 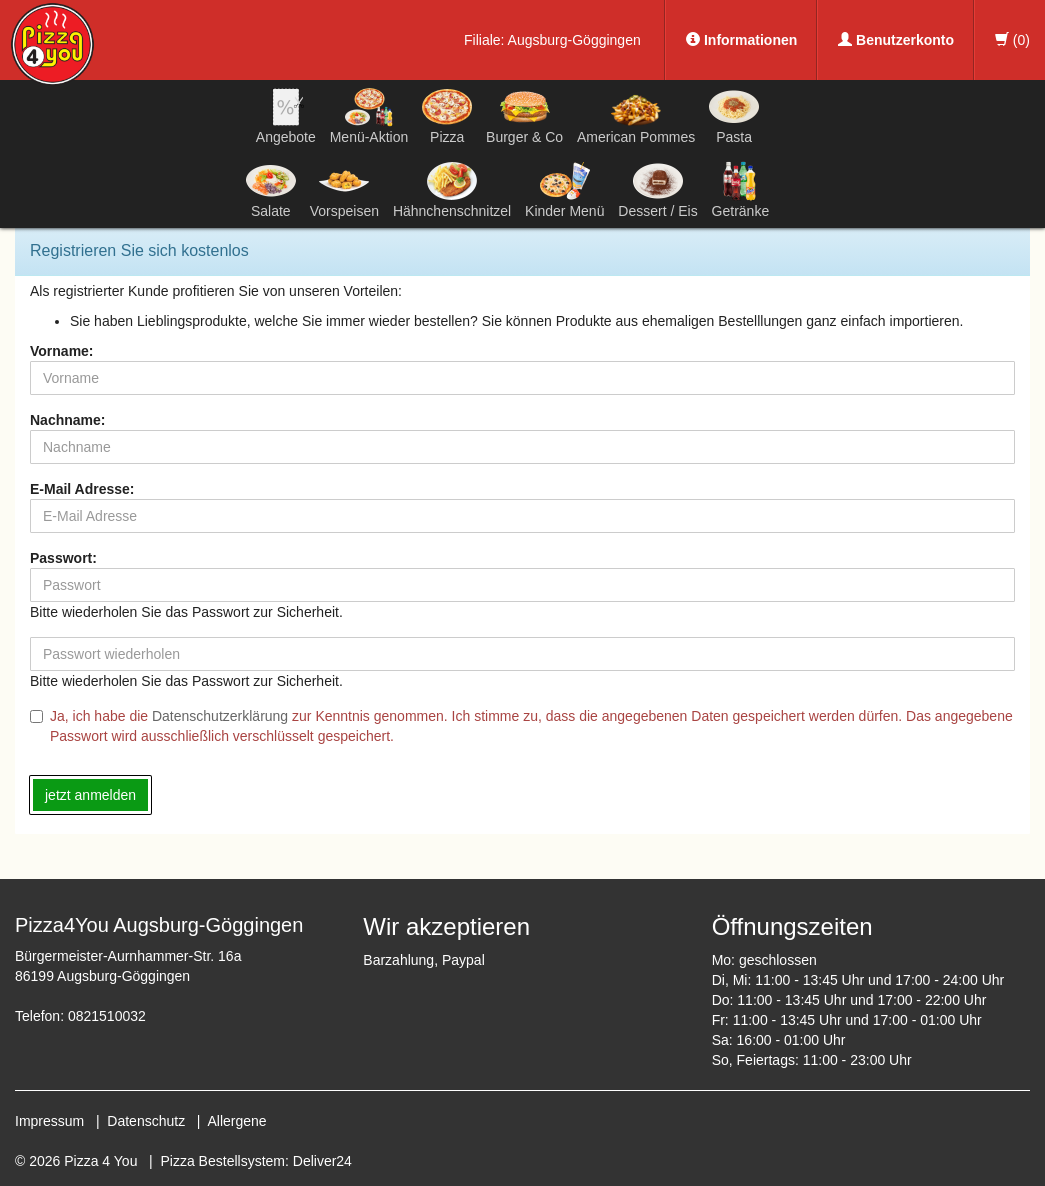 I want to click on Allergene, so click(x=236, y=1121).